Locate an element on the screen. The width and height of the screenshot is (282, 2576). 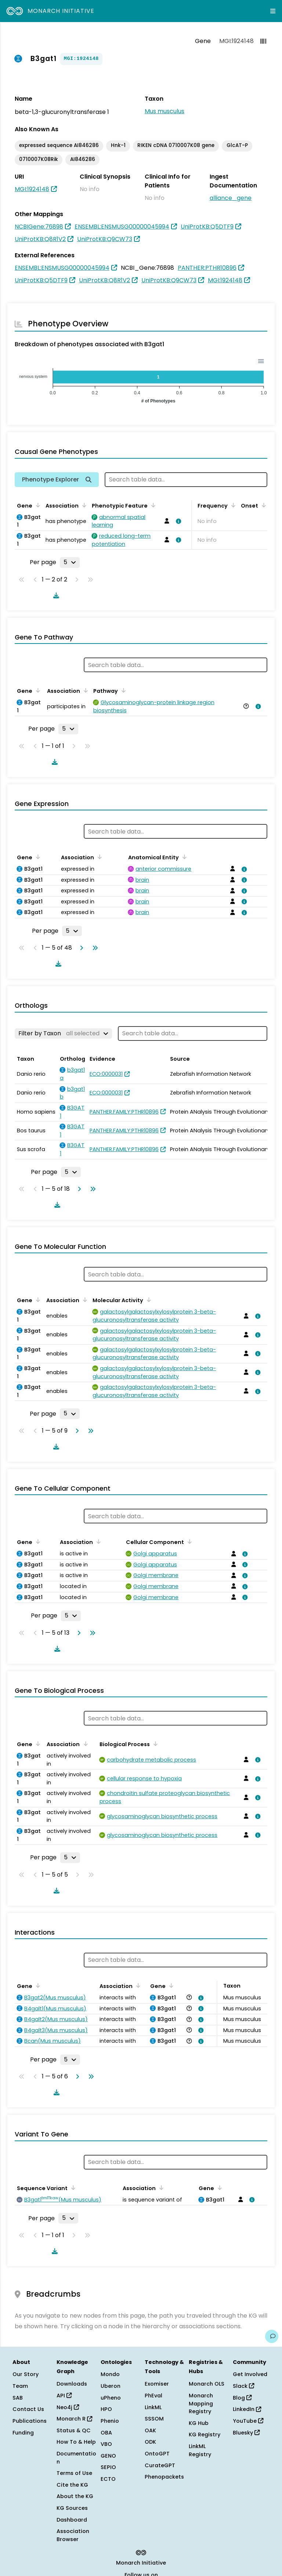
Bluesky is located at coordinates (246, 2432).